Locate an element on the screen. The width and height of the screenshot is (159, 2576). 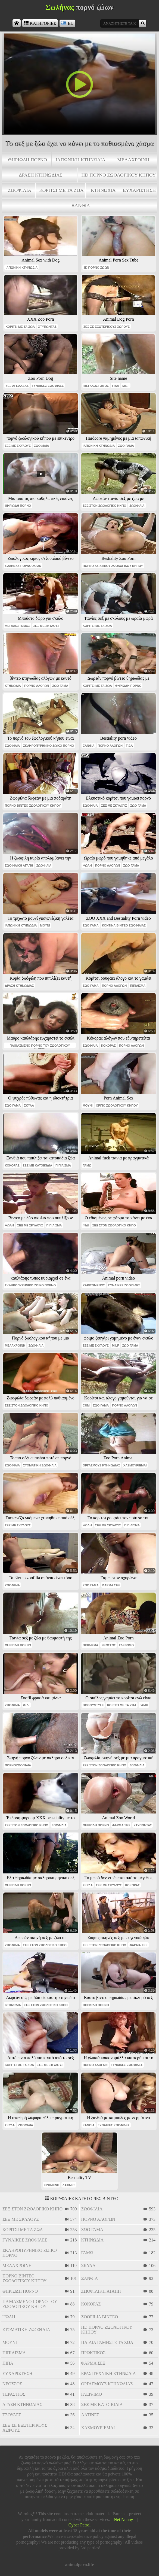
ερωμένη is located at coordinates (51, 2185).